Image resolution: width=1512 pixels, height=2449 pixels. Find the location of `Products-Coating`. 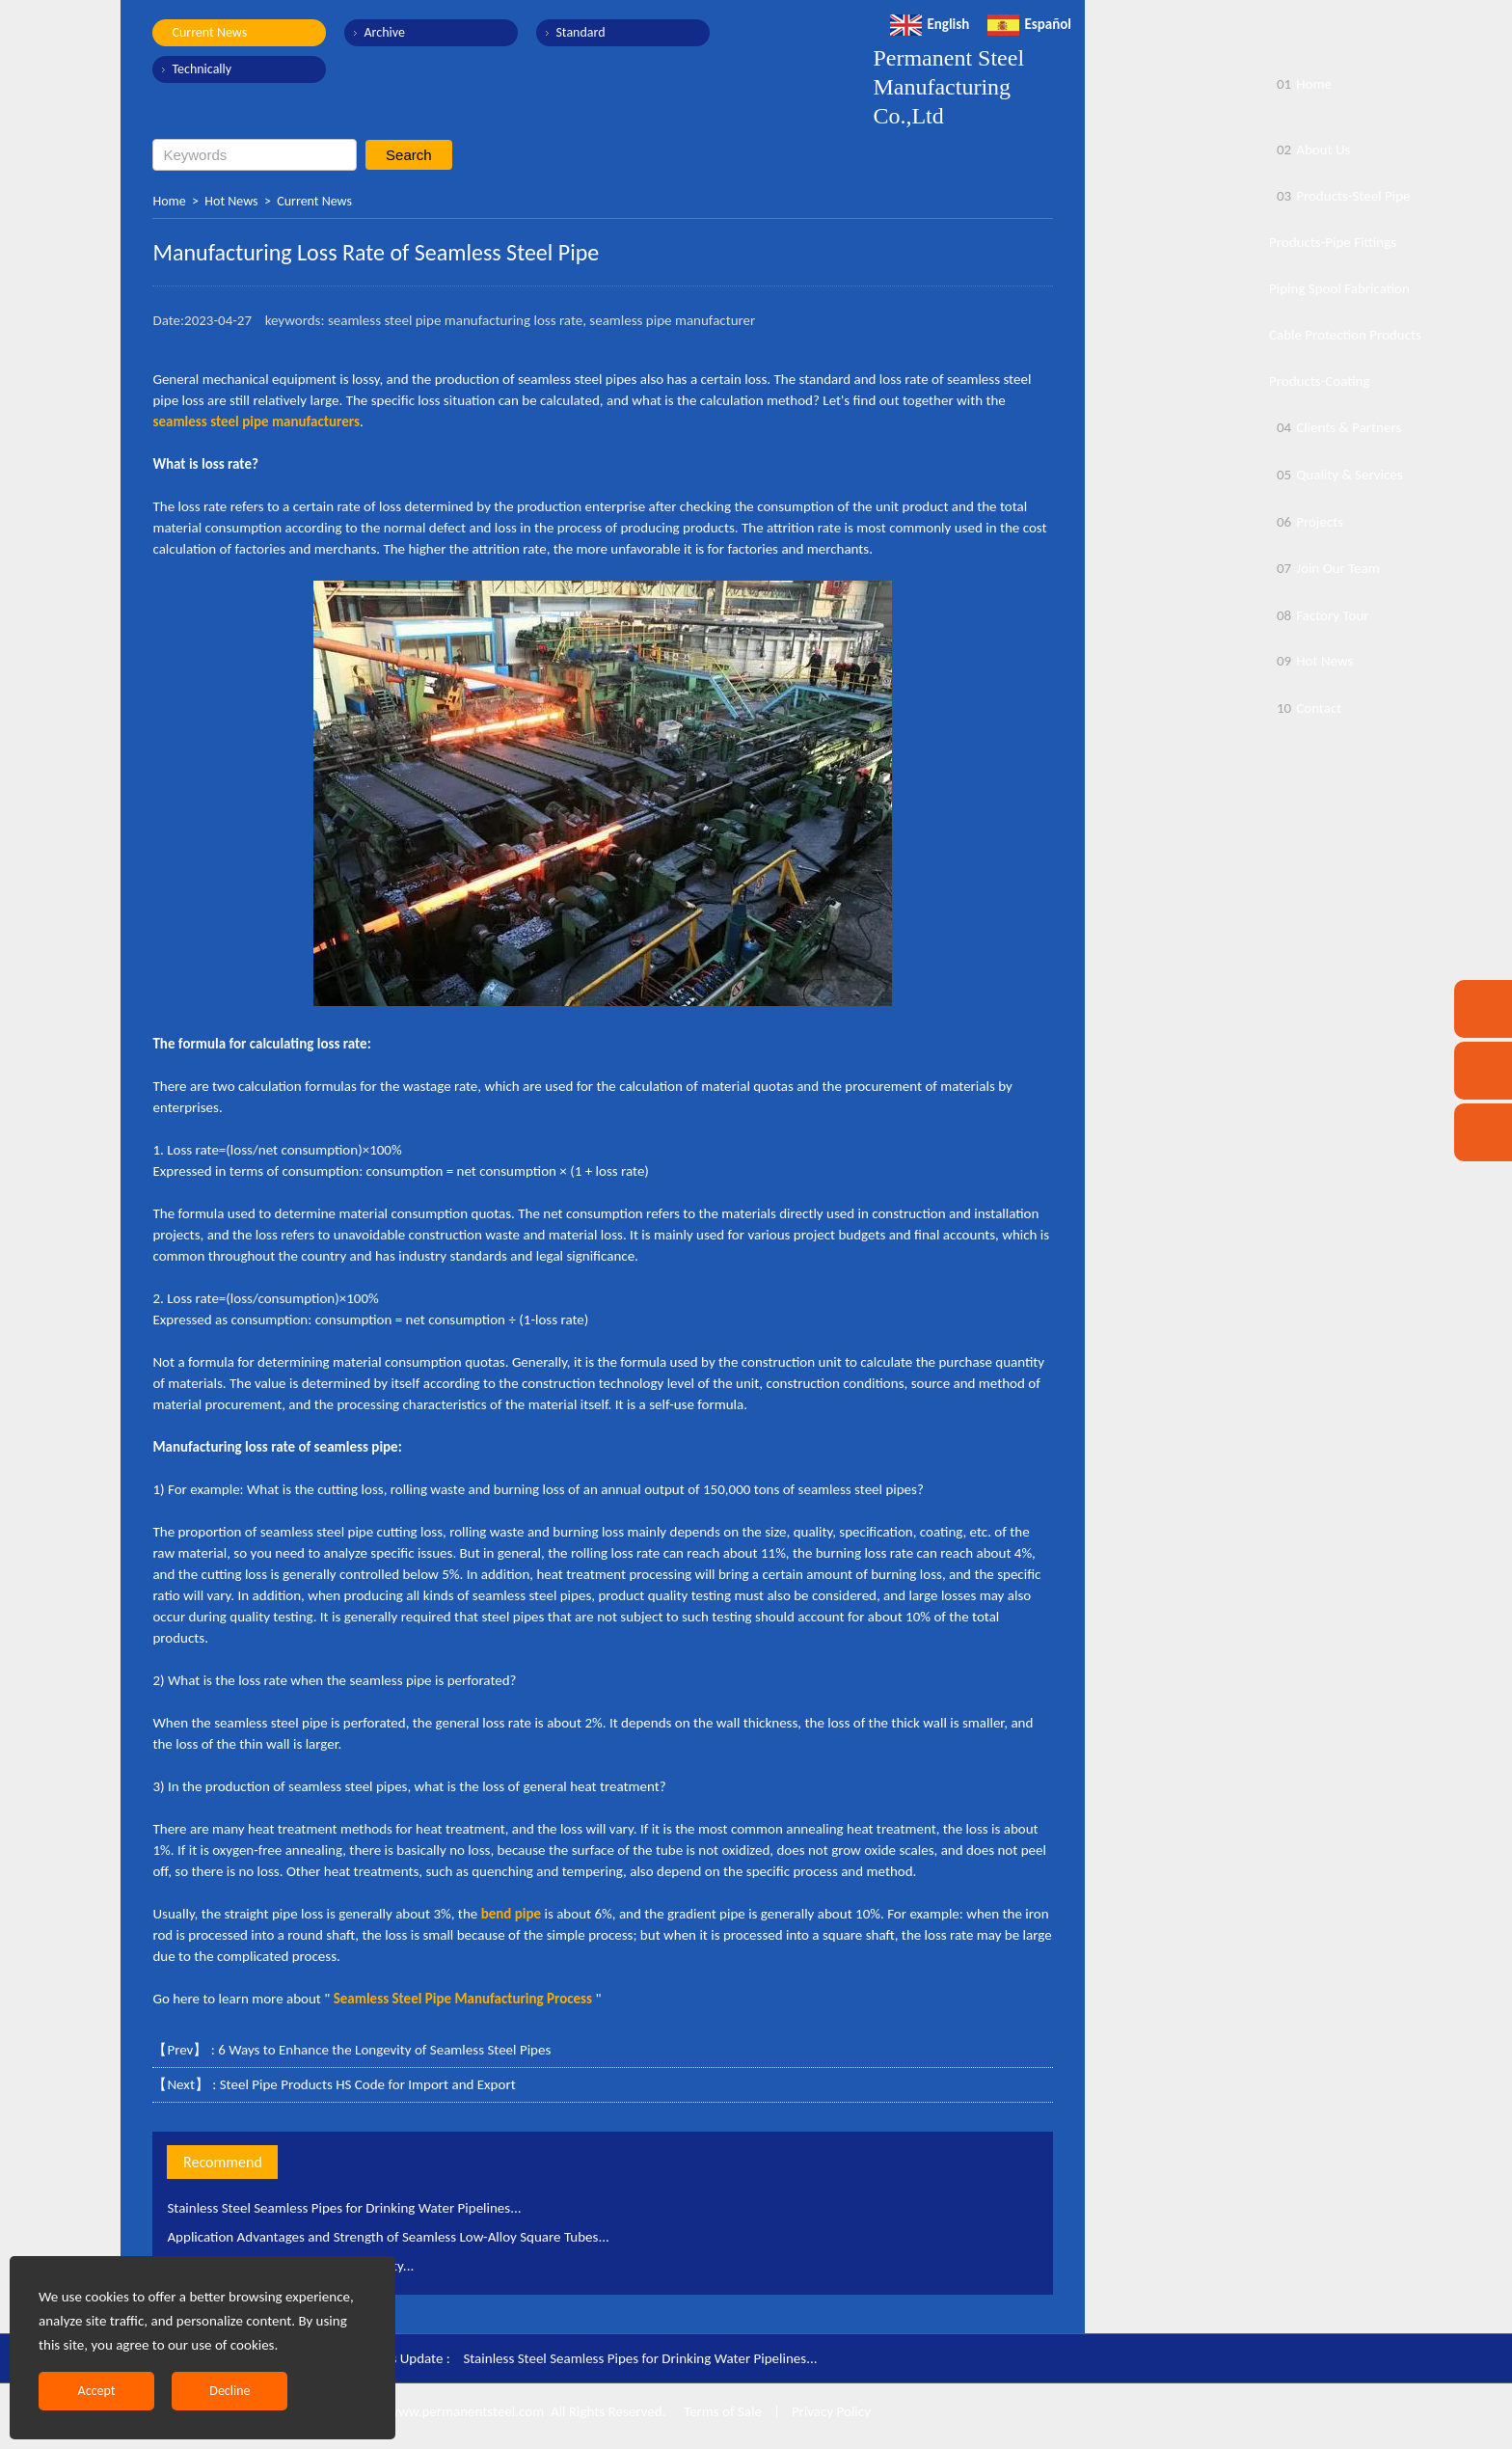

Products-Coating is located at coordinates (1319, 381).